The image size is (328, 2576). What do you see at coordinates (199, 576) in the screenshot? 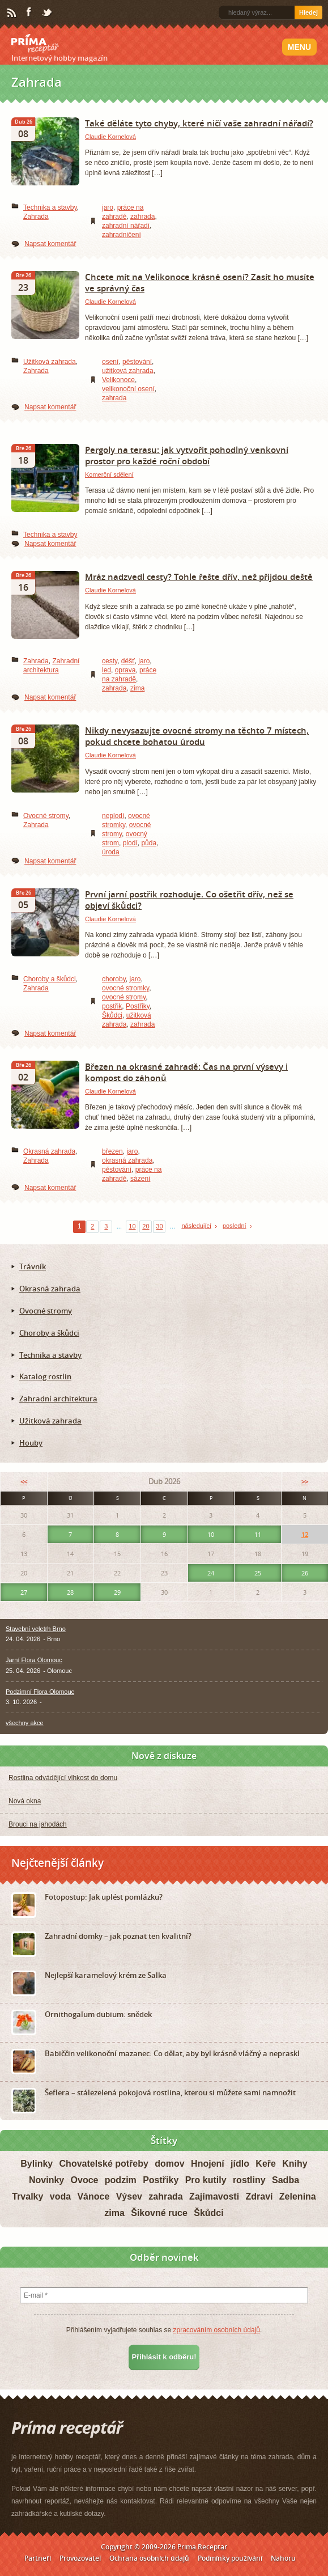
I see `Mráz nadzvedl cesty? Tohle řešte dřív, než přijdou deště` at bounding box center [199, 576].